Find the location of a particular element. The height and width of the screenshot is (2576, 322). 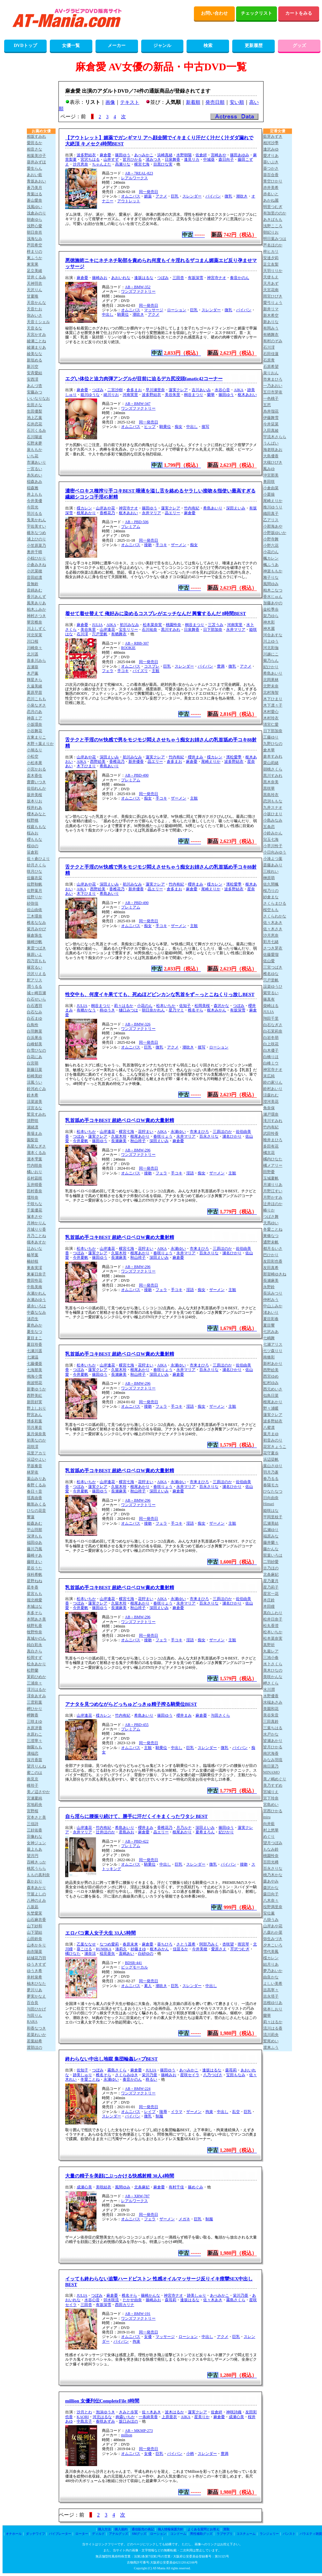

結月りあ is located at coordinates (271, 1964).